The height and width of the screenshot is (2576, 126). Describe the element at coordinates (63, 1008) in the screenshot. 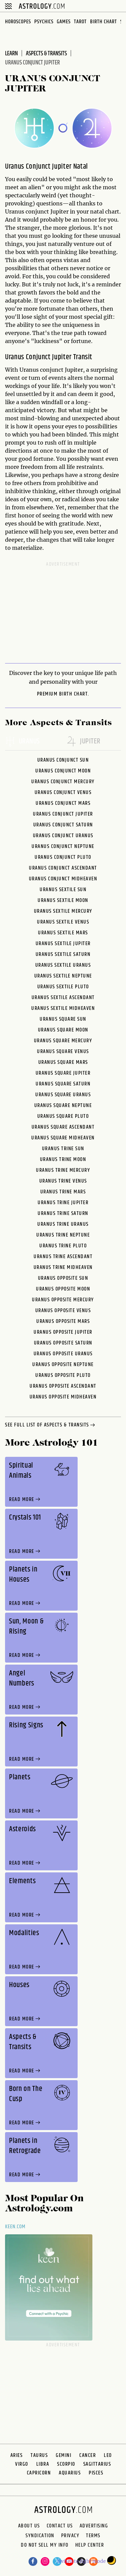

I see `Uranus Sextile Midheaven` at that location.